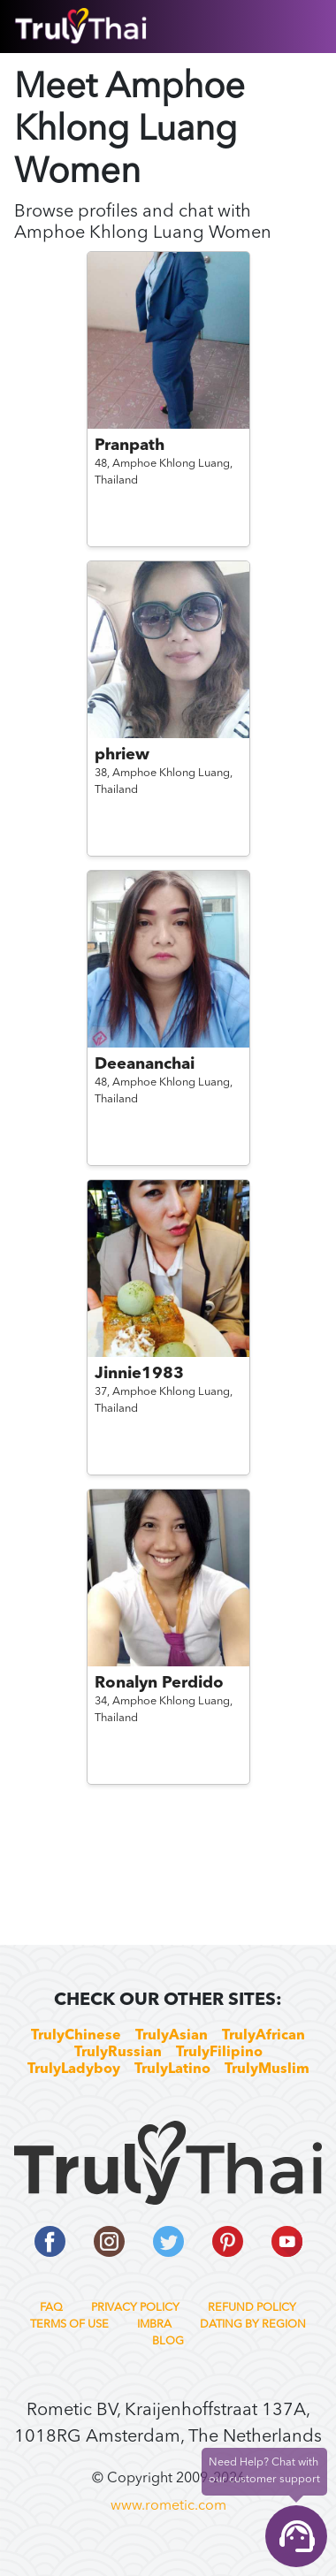 Image resolution: width=336 pixels, height=2576 pixels. What do you see at coordinates (267, 2069) in the screenshot?
I see `TrulyMuslim` at bounding box center [267, 2069].